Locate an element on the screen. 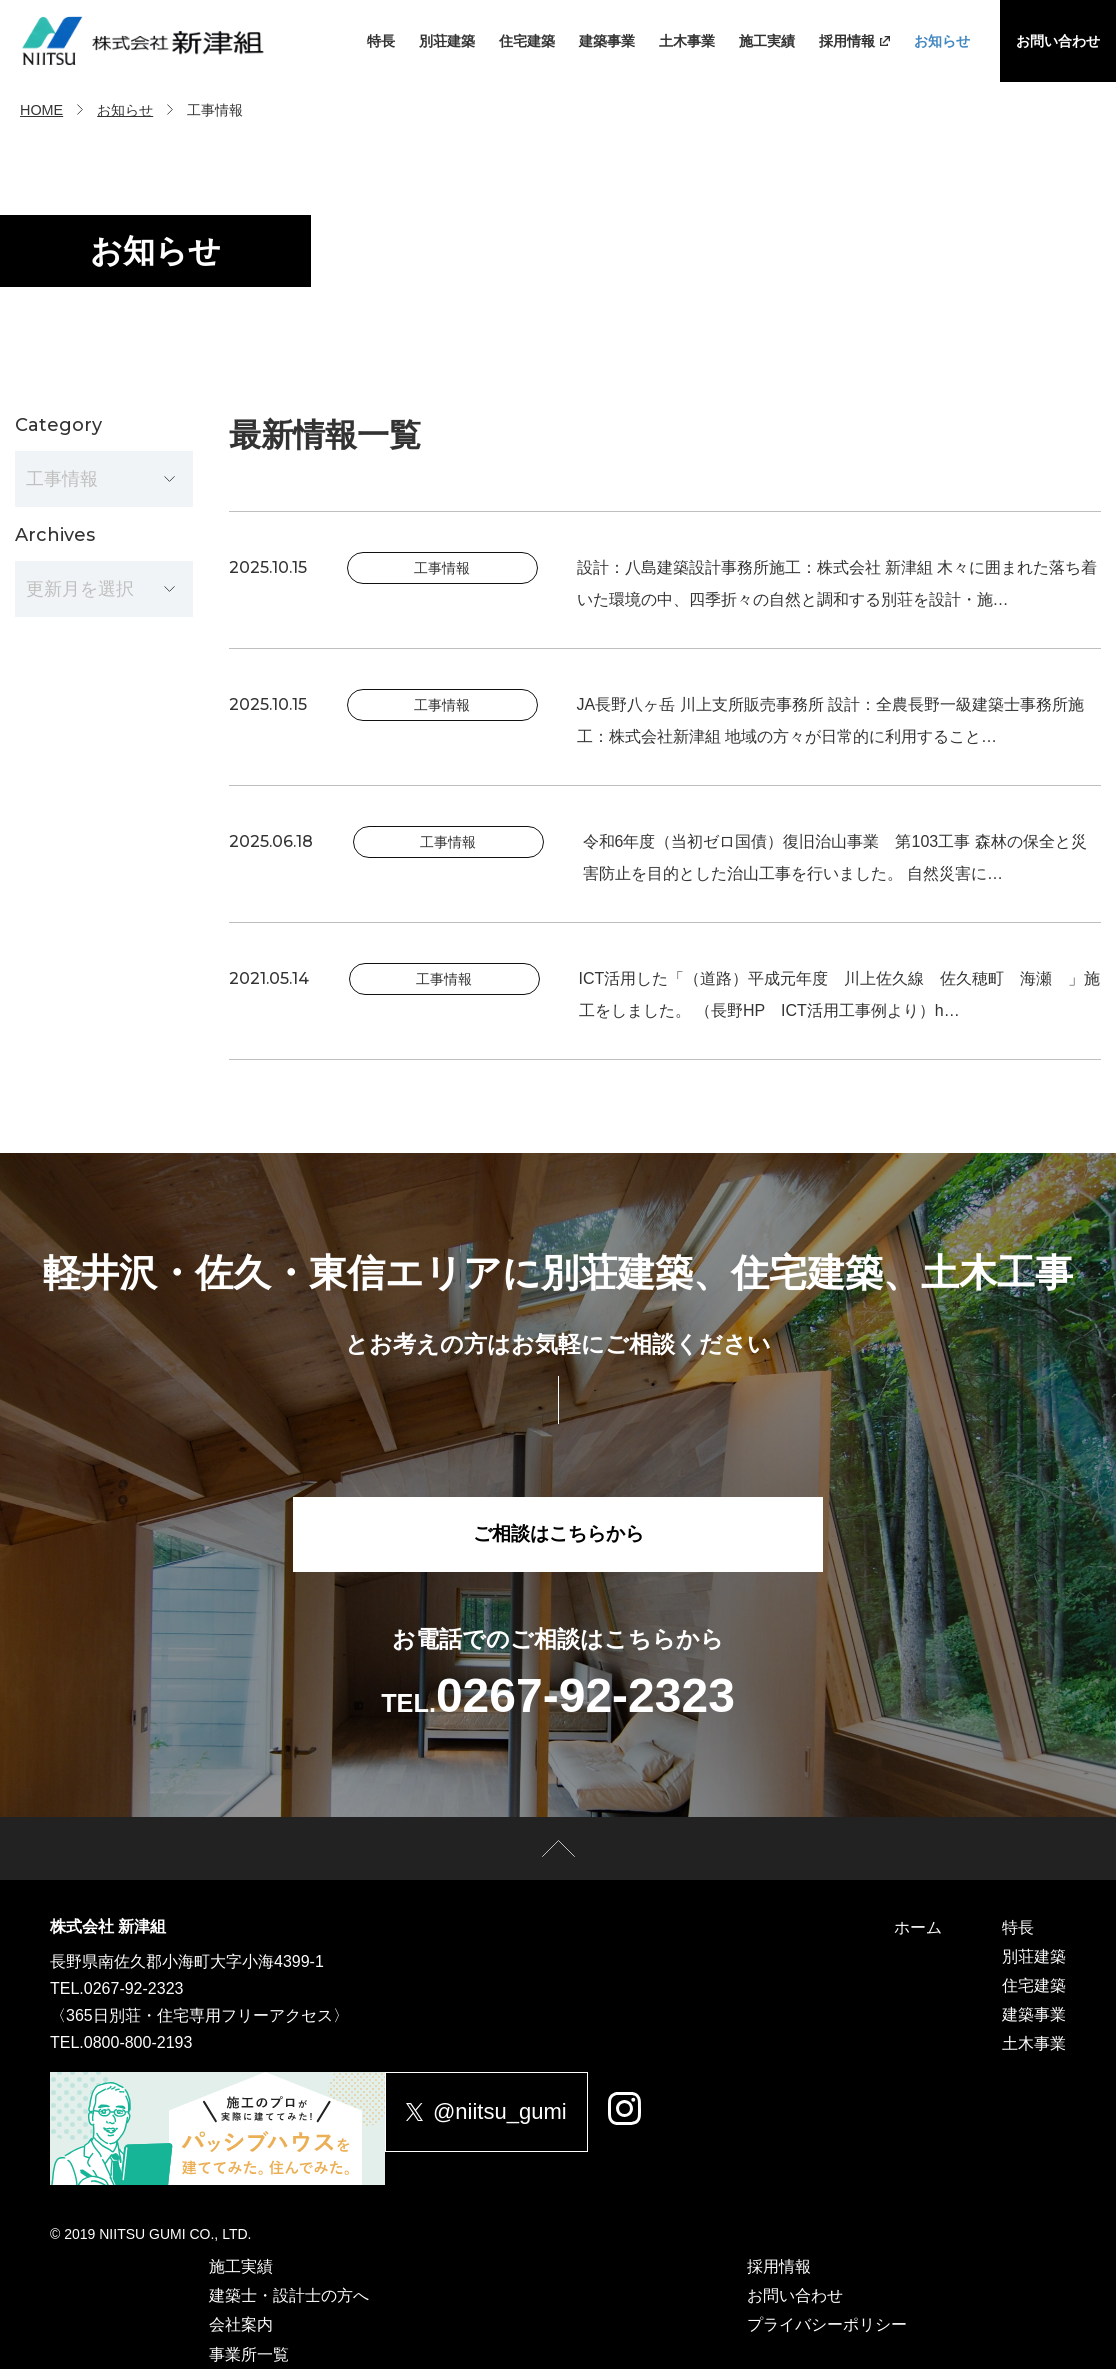  採用情報 is located at coordinates (854, 41).